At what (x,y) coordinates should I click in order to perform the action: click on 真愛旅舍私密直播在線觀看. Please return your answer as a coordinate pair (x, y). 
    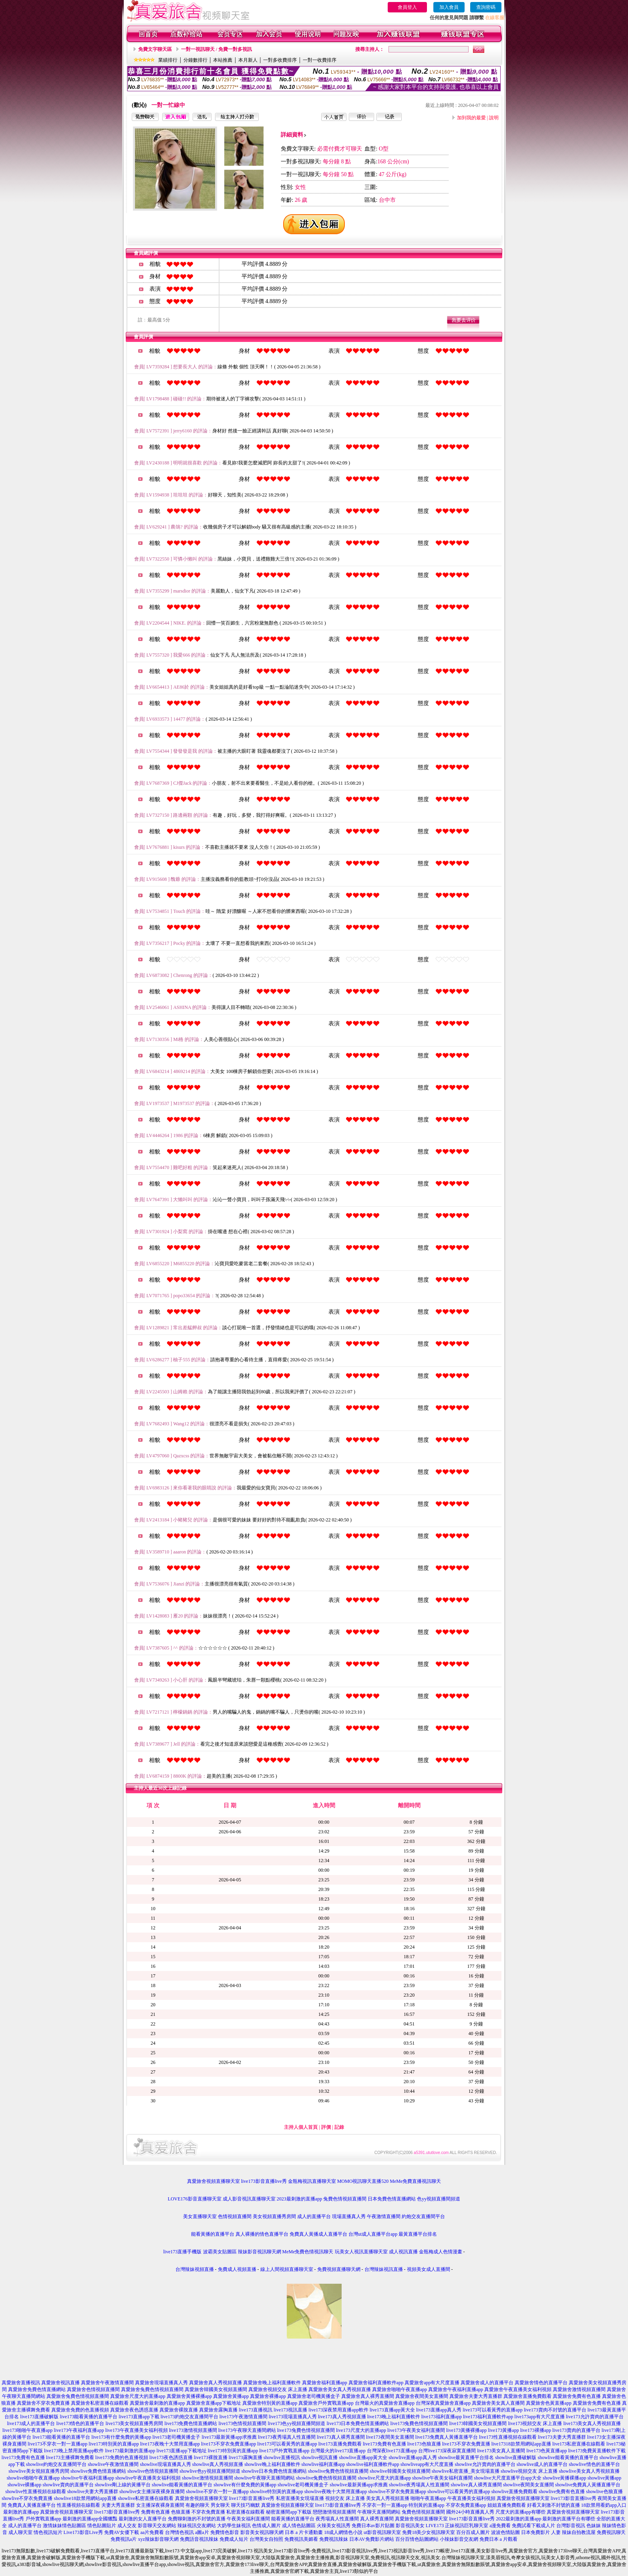
    Looking at the image, I should click on (100, 2403).